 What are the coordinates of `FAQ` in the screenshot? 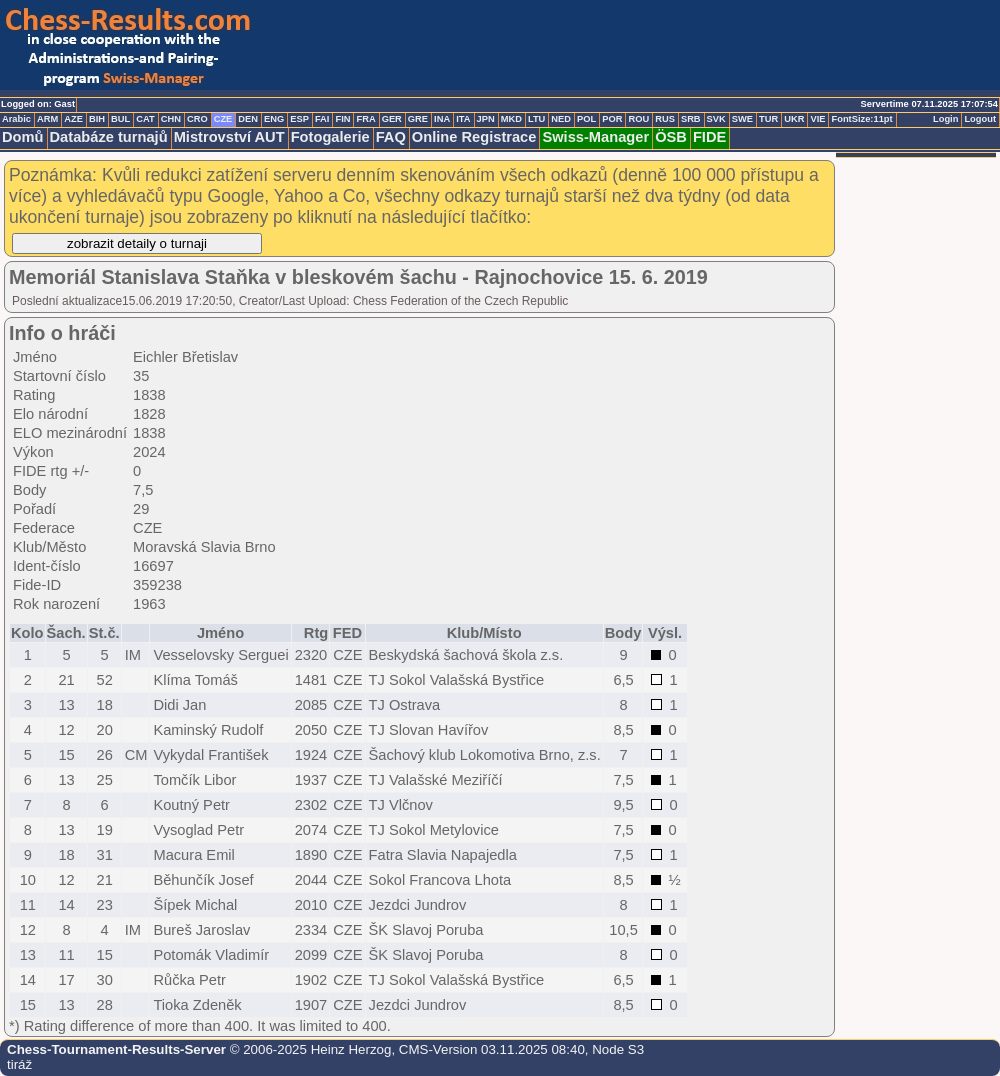 It's located at (391, 137).